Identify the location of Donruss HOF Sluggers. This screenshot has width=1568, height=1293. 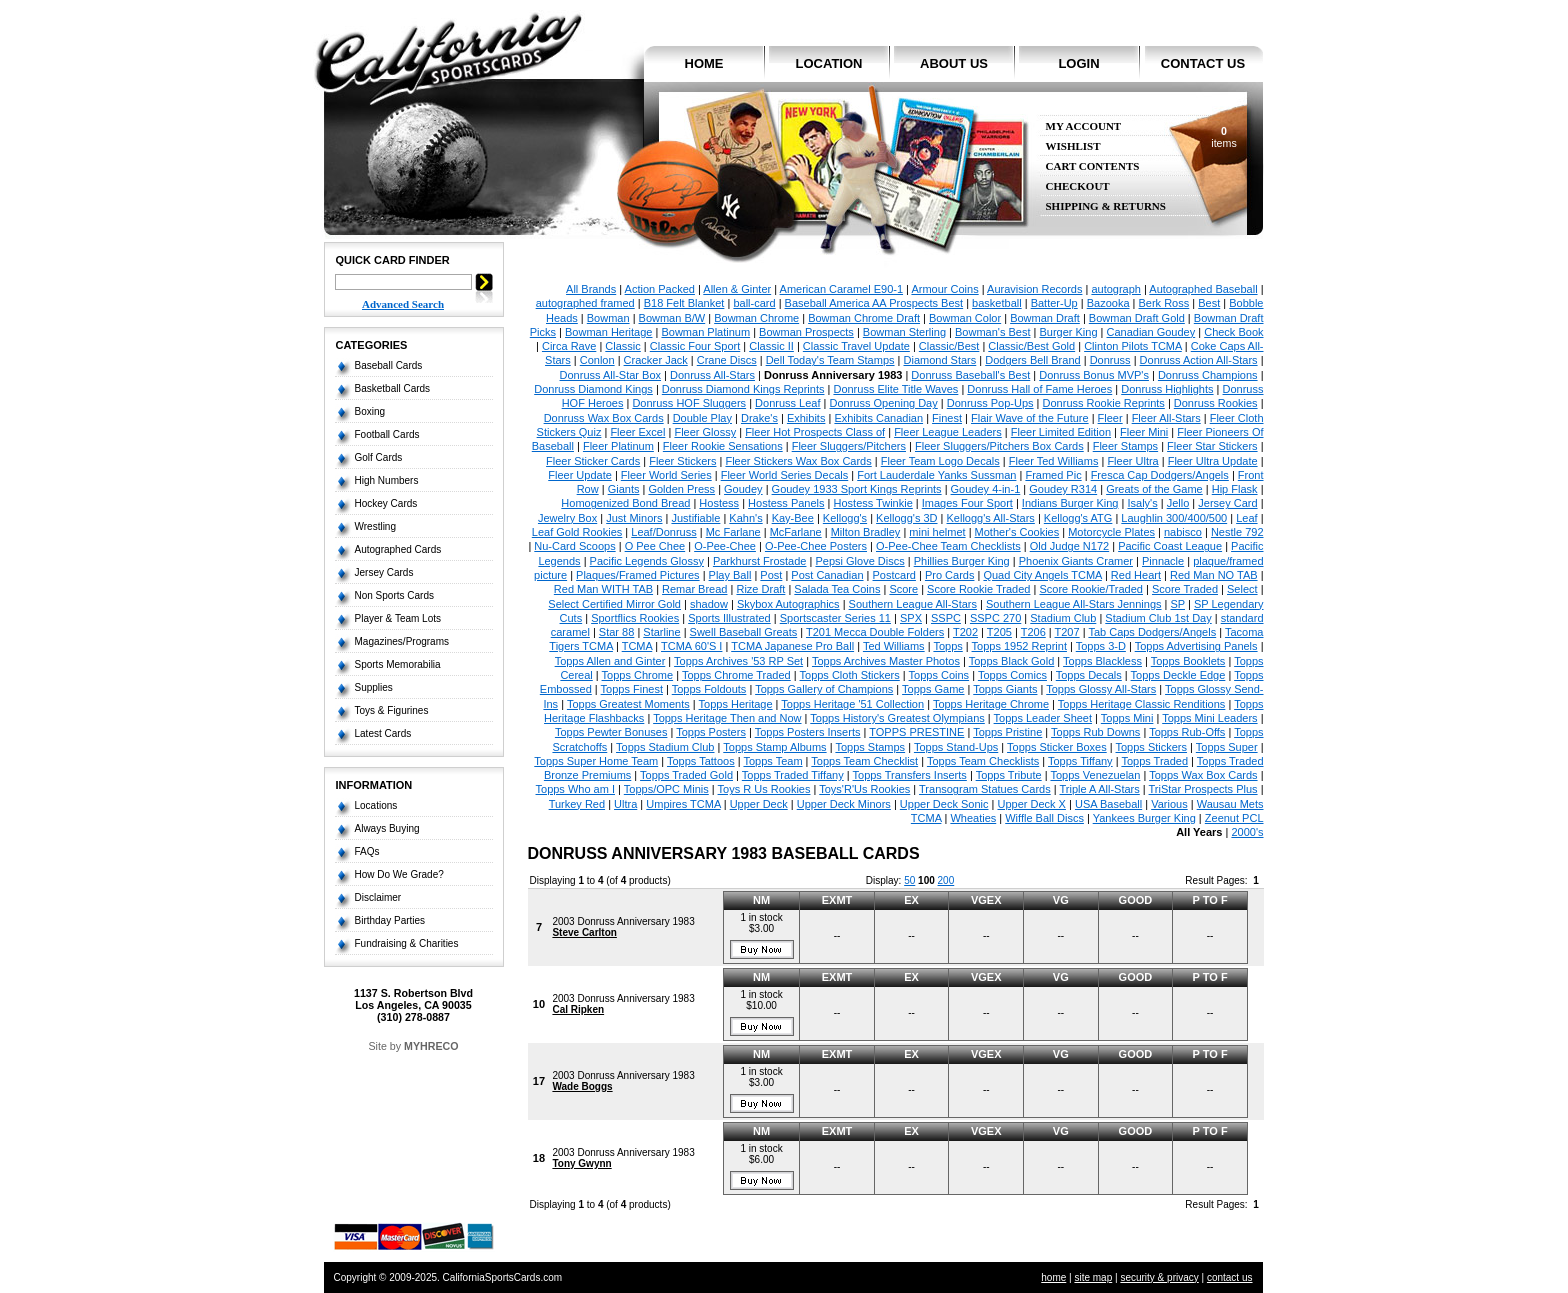
(689, 403).